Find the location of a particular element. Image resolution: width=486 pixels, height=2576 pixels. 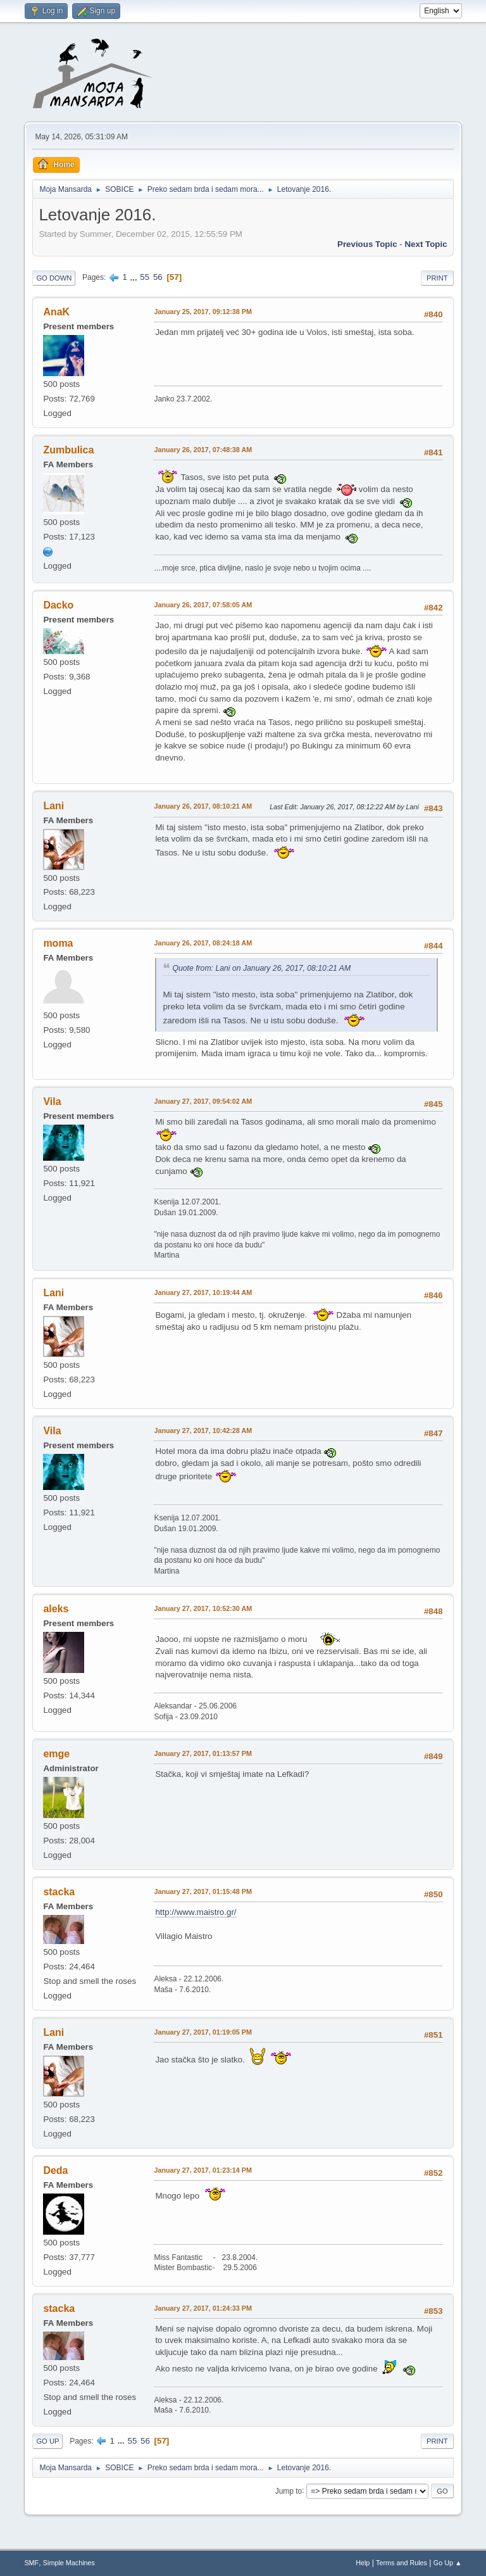

Quote from: Lani on January 26, 2017, 08:10:21 AM is located at coordinates (261, 968).